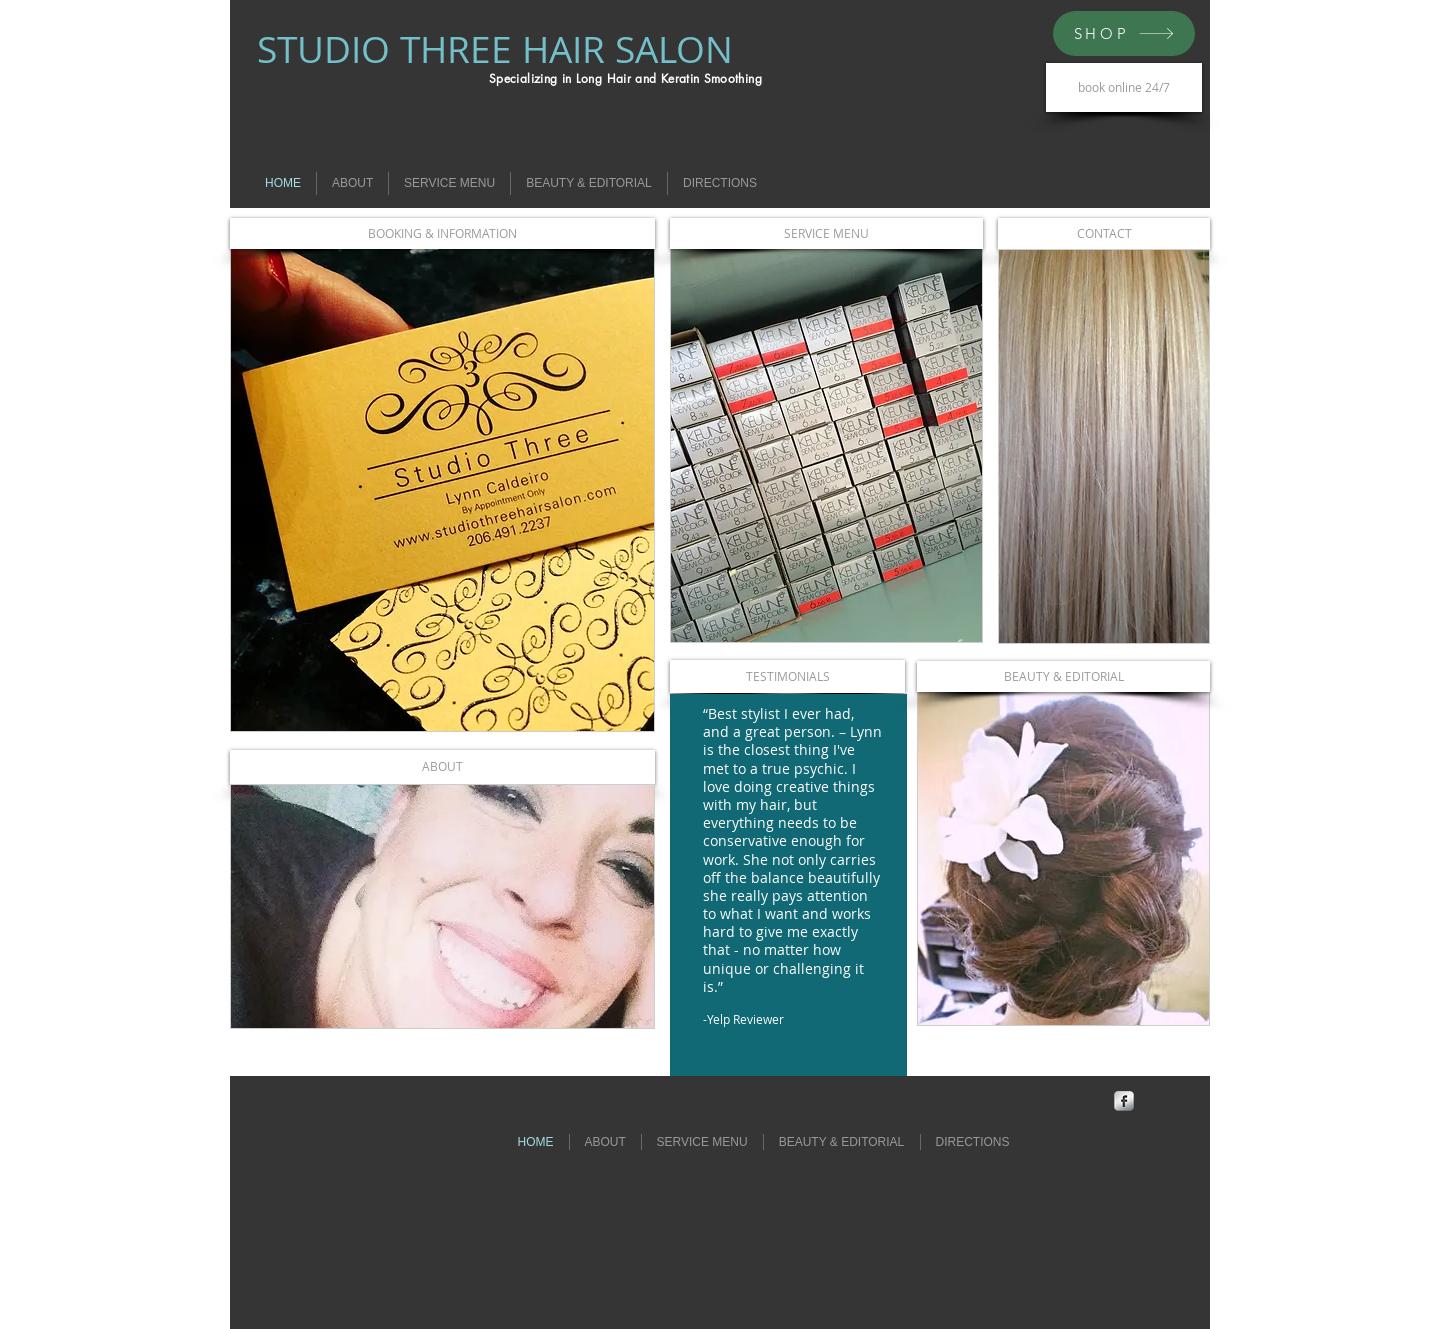 The height and width of the screenshot is (1329, 1440). Describe the element at coordinates (826, 233) in the screenshot. I see `[SERVICE MENU]` at that location.